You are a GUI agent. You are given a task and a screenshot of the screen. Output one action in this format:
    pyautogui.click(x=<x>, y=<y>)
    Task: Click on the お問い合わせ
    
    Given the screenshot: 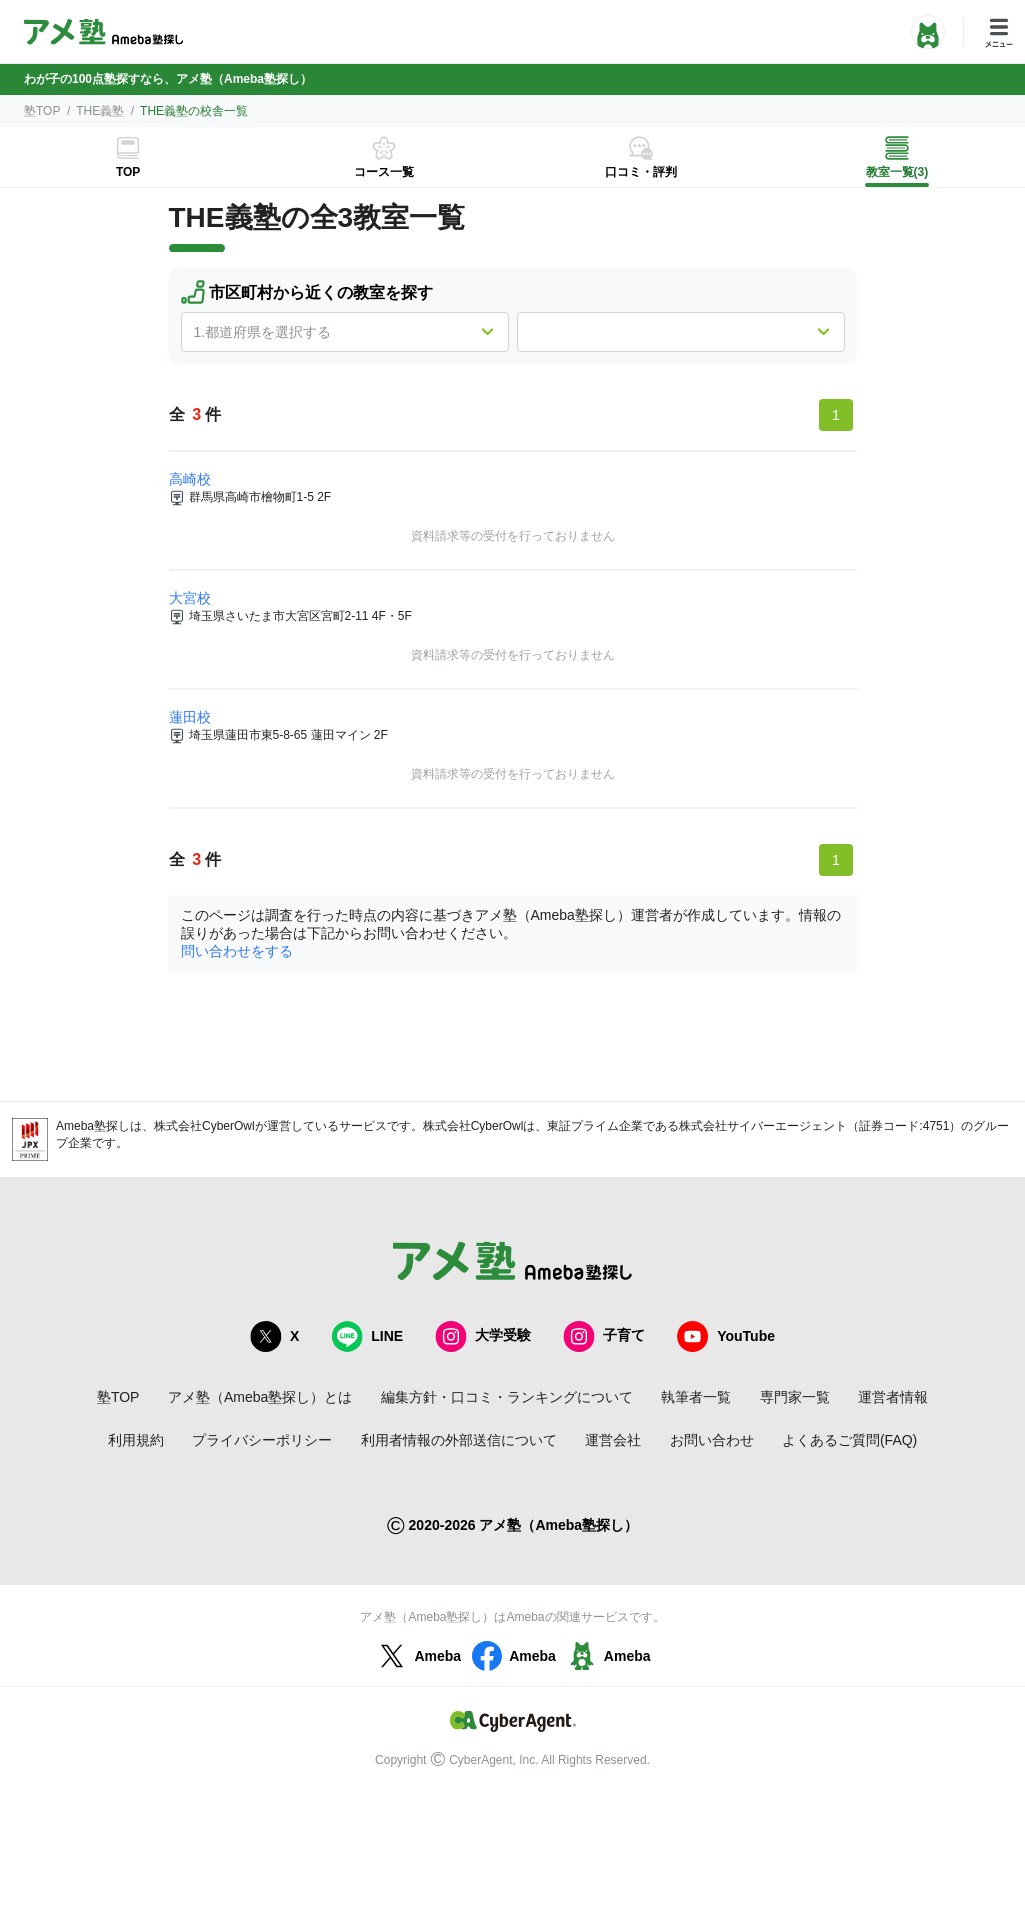 What is the action you would take?
    pyautogui.click(x=712, y=1440)
    